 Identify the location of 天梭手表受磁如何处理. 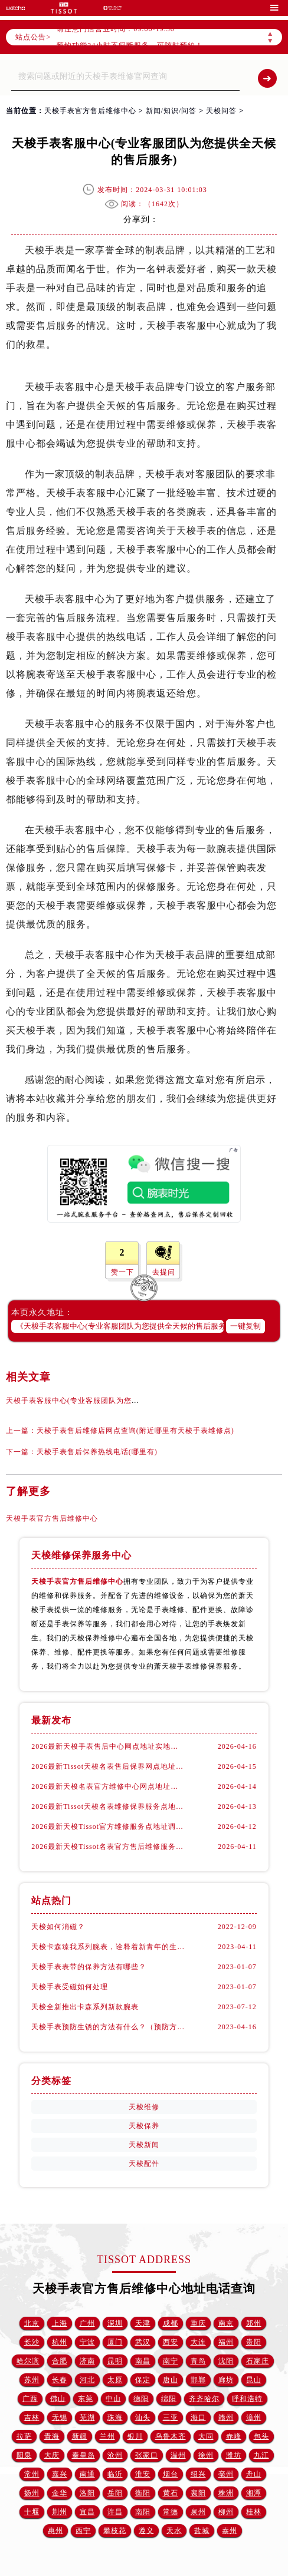
(69, 1987).